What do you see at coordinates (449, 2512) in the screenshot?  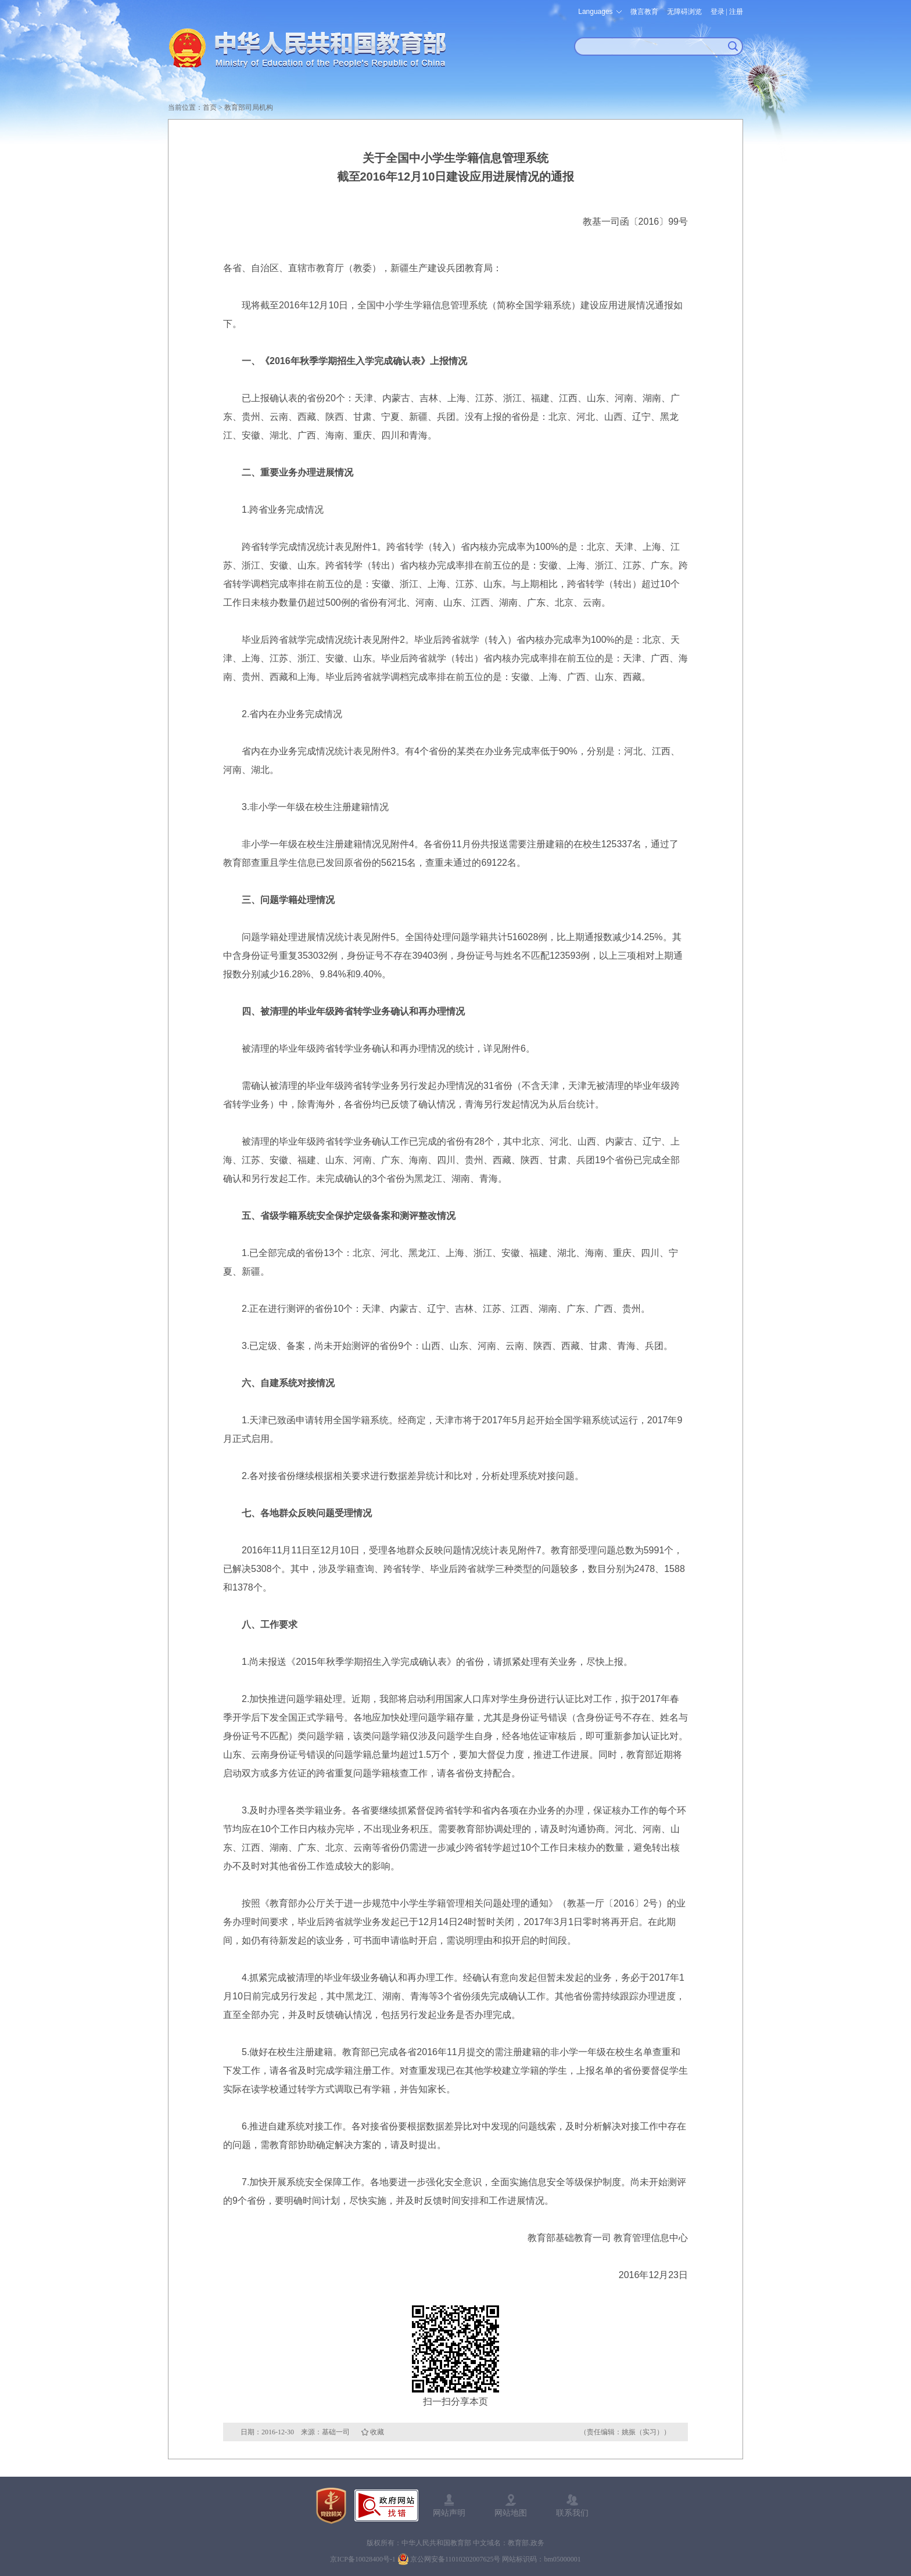 I see `网站声明` at bounding box center [449, 2512].